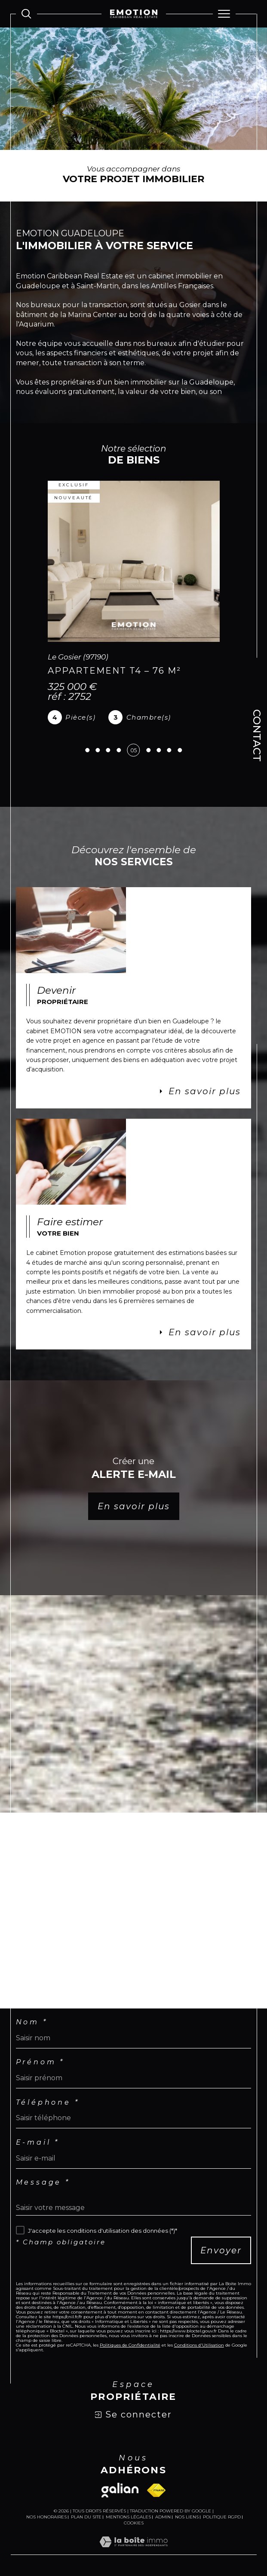 This screenshot has height=2576, width=267. I want to click on Politique RGPD, so click(222, 2517).